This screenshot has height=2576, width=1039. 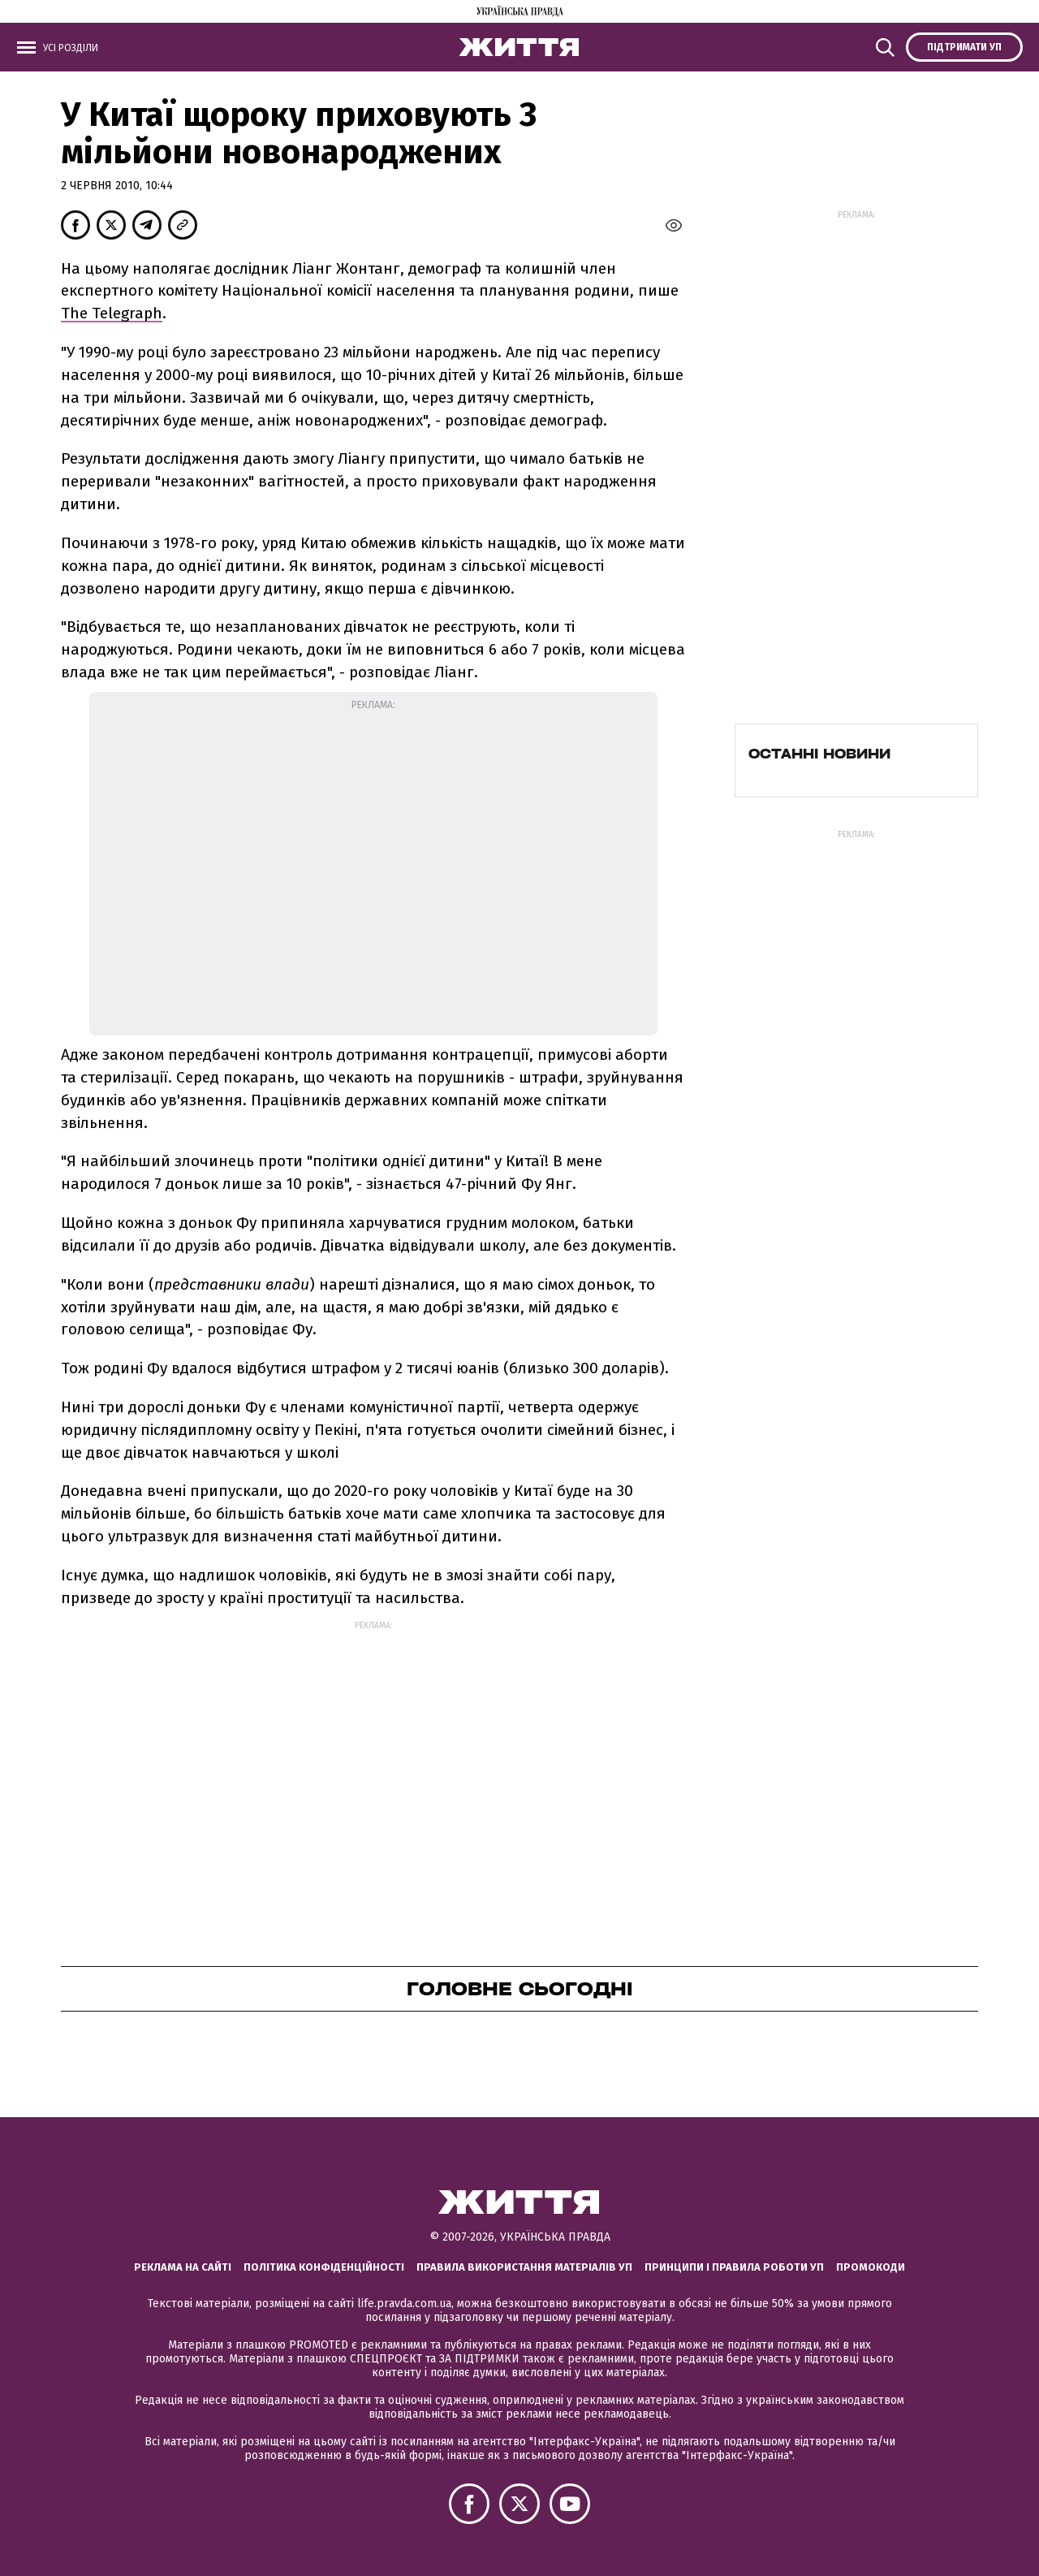 I want to click on Останні новини, so click(x=819, y=754).